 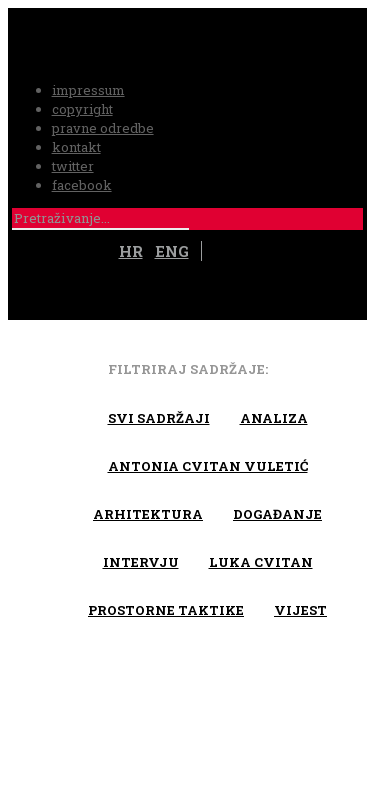 I want to click on copyright, so click(x=82, y=109).